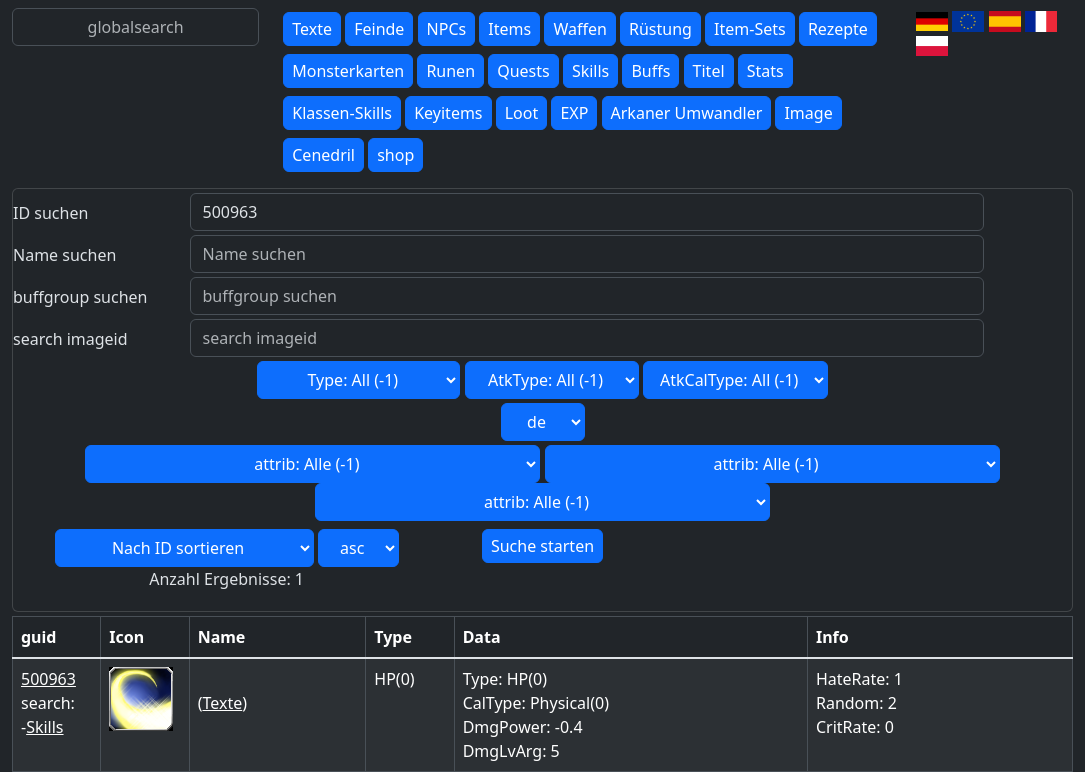 The height and width of the screenshot is (772, 1085). What do you see at coordinates (448, 113) in the screenshot?
I see `Keyitems` at bounding box center [448, 113].